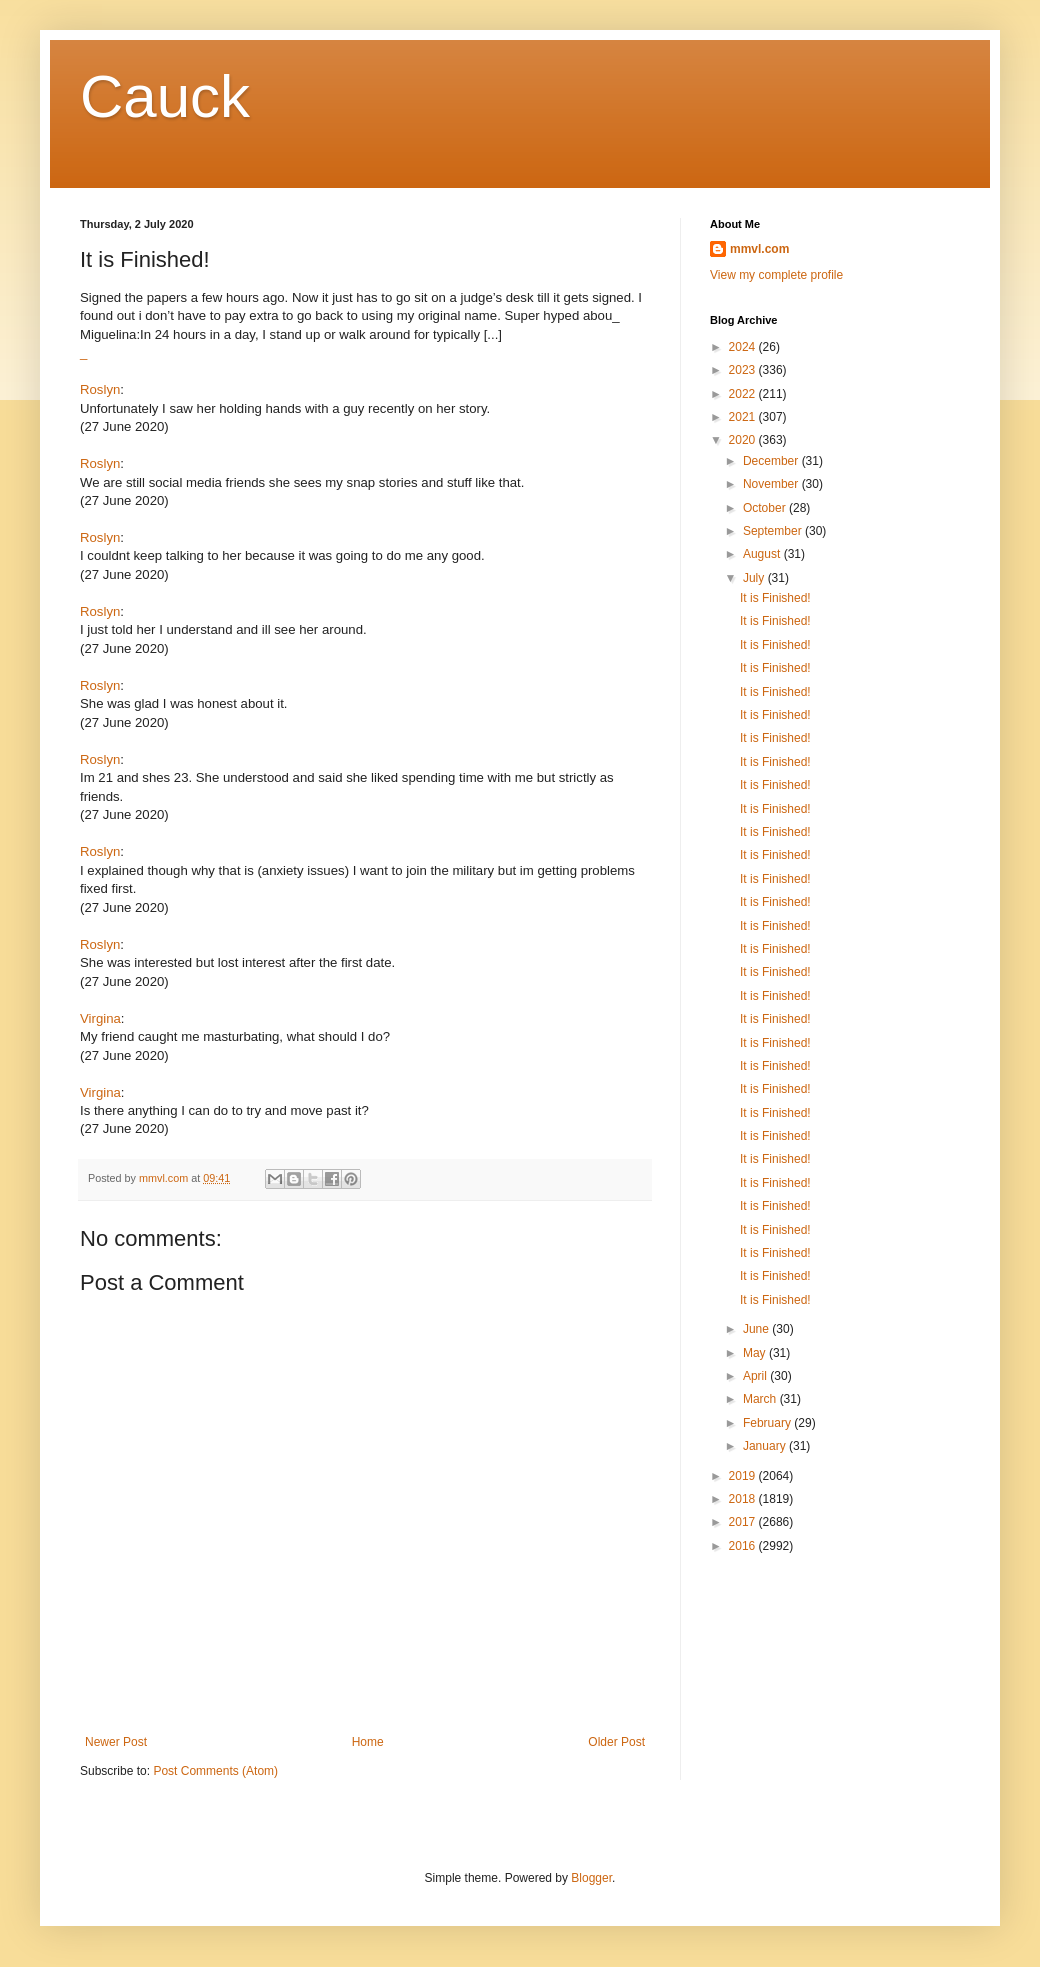 This screenshot has height=1967, width=1040. Describe the element at coordinates (756, 1376) in the screenshot. I see `April` at that location.